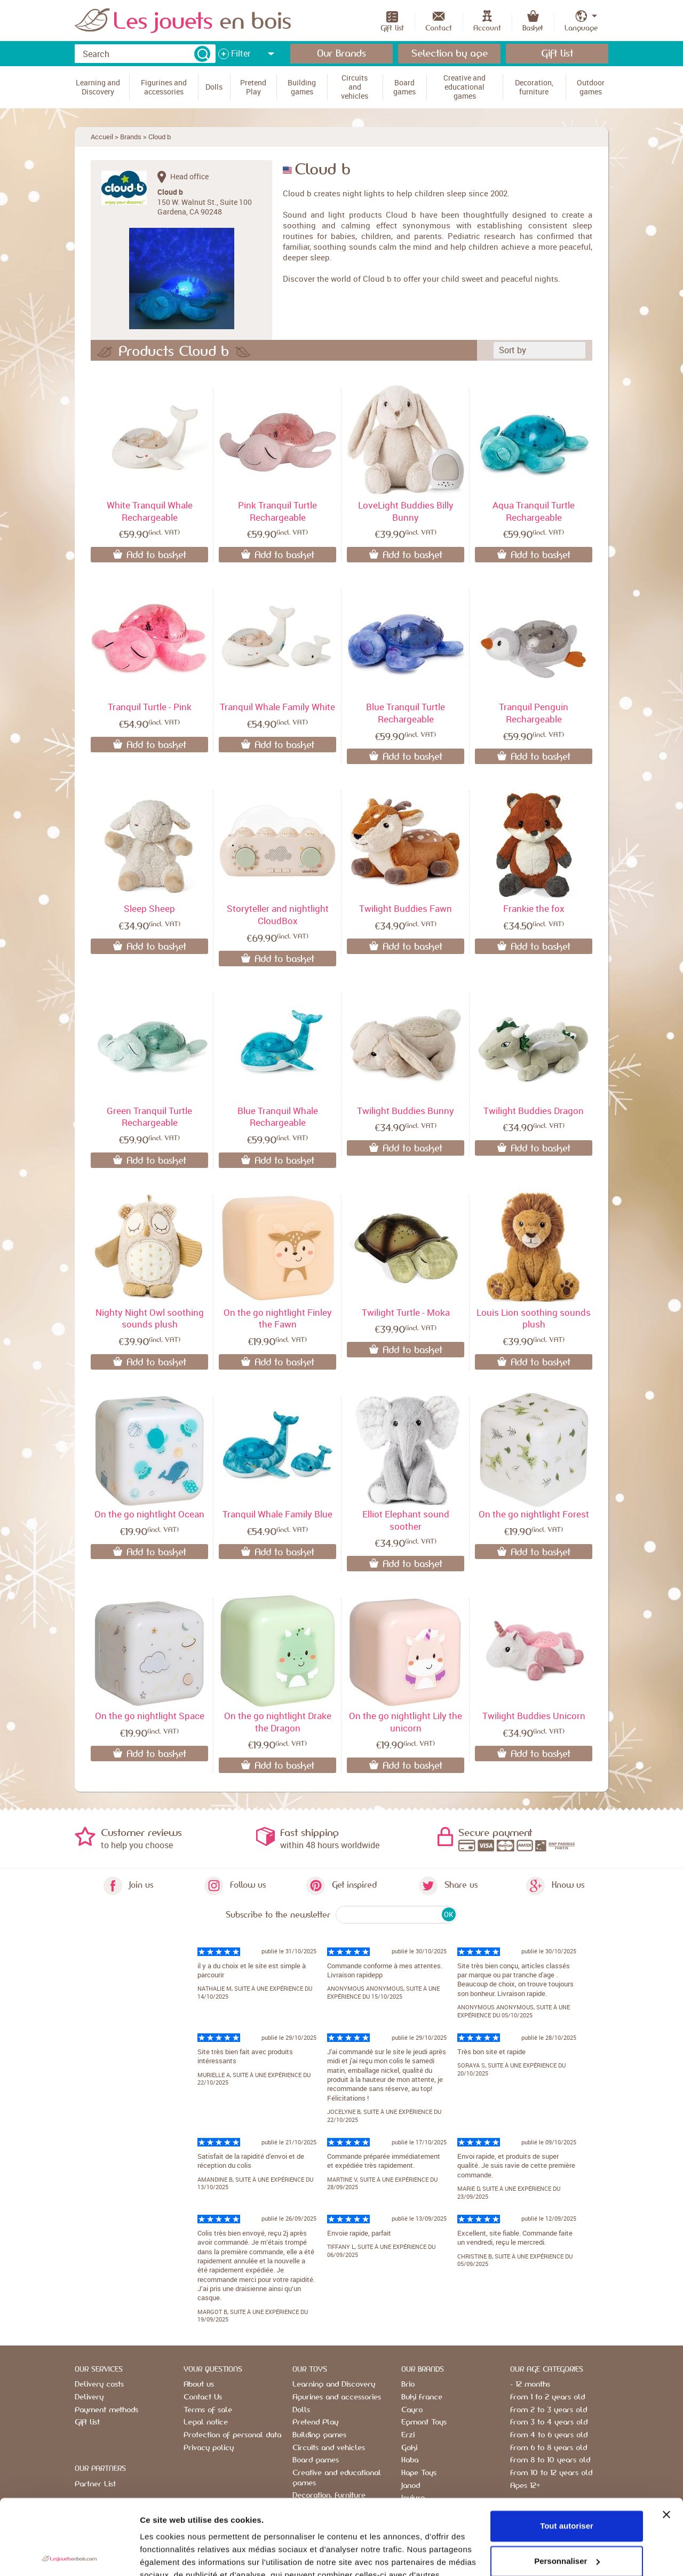  What do you see at coordinates (336, 2397) in the screenshot?
I see `Figurines and accessories` at bounding box center [336, 2397].